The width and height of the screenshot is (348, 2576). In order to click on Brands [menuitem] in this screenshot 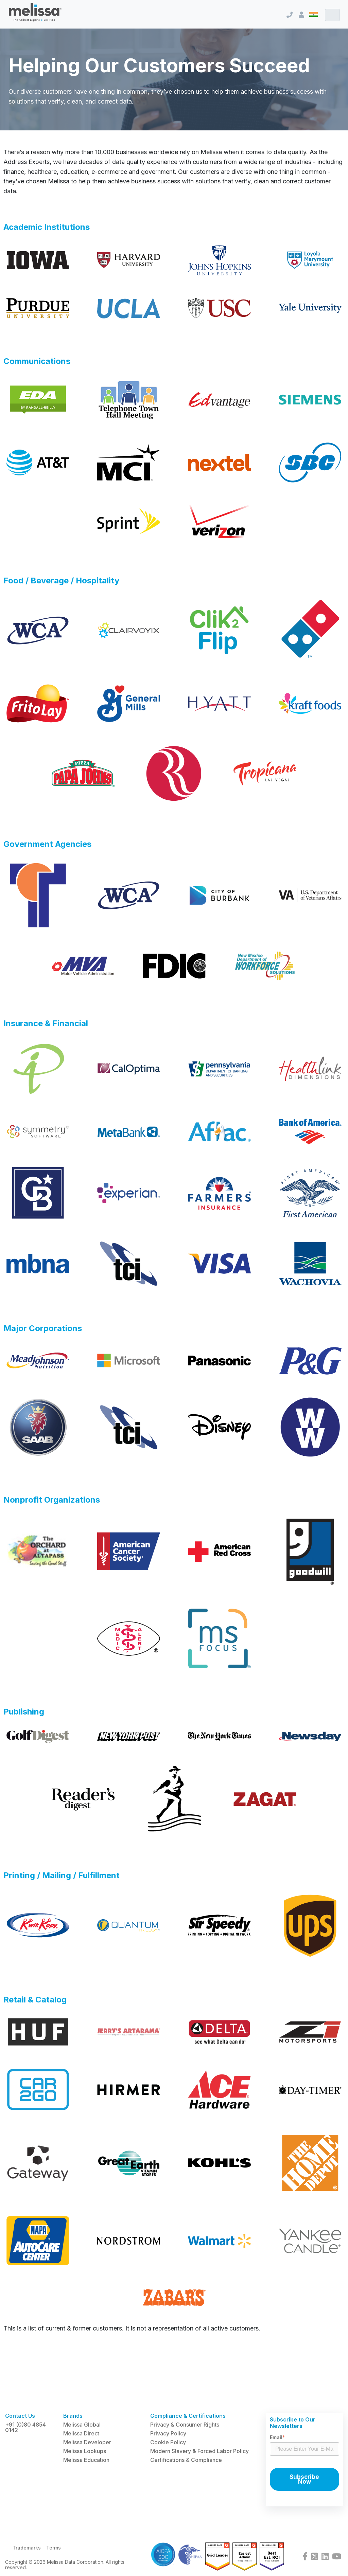, I will do `click(73, 2415)`.